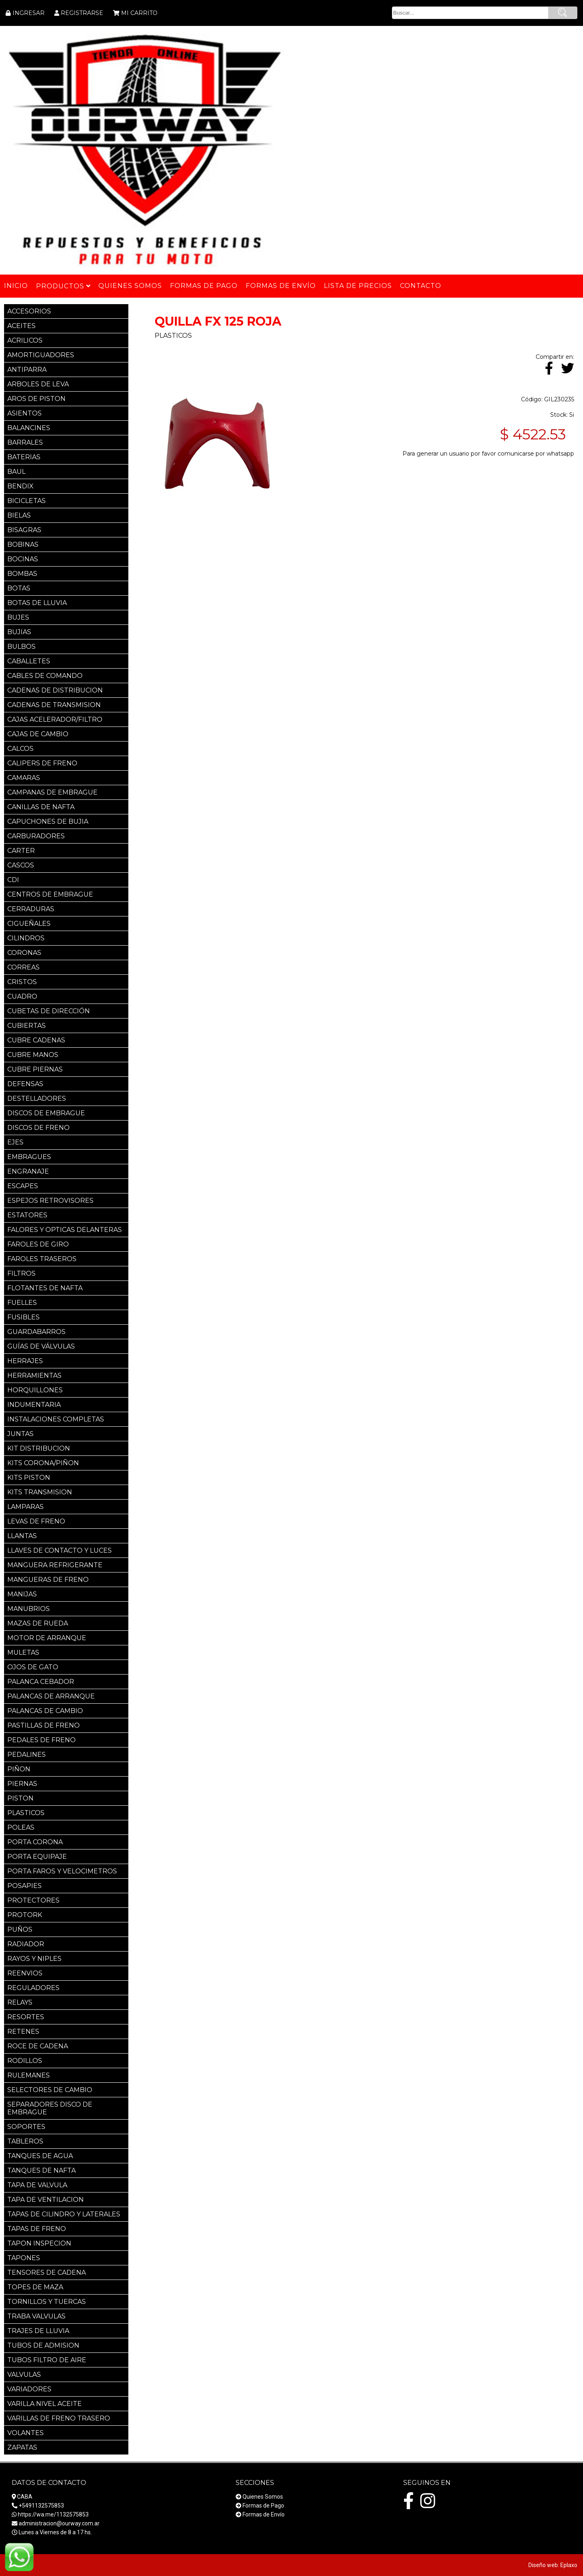  I want to click on CORREAS, so click(23, 967).